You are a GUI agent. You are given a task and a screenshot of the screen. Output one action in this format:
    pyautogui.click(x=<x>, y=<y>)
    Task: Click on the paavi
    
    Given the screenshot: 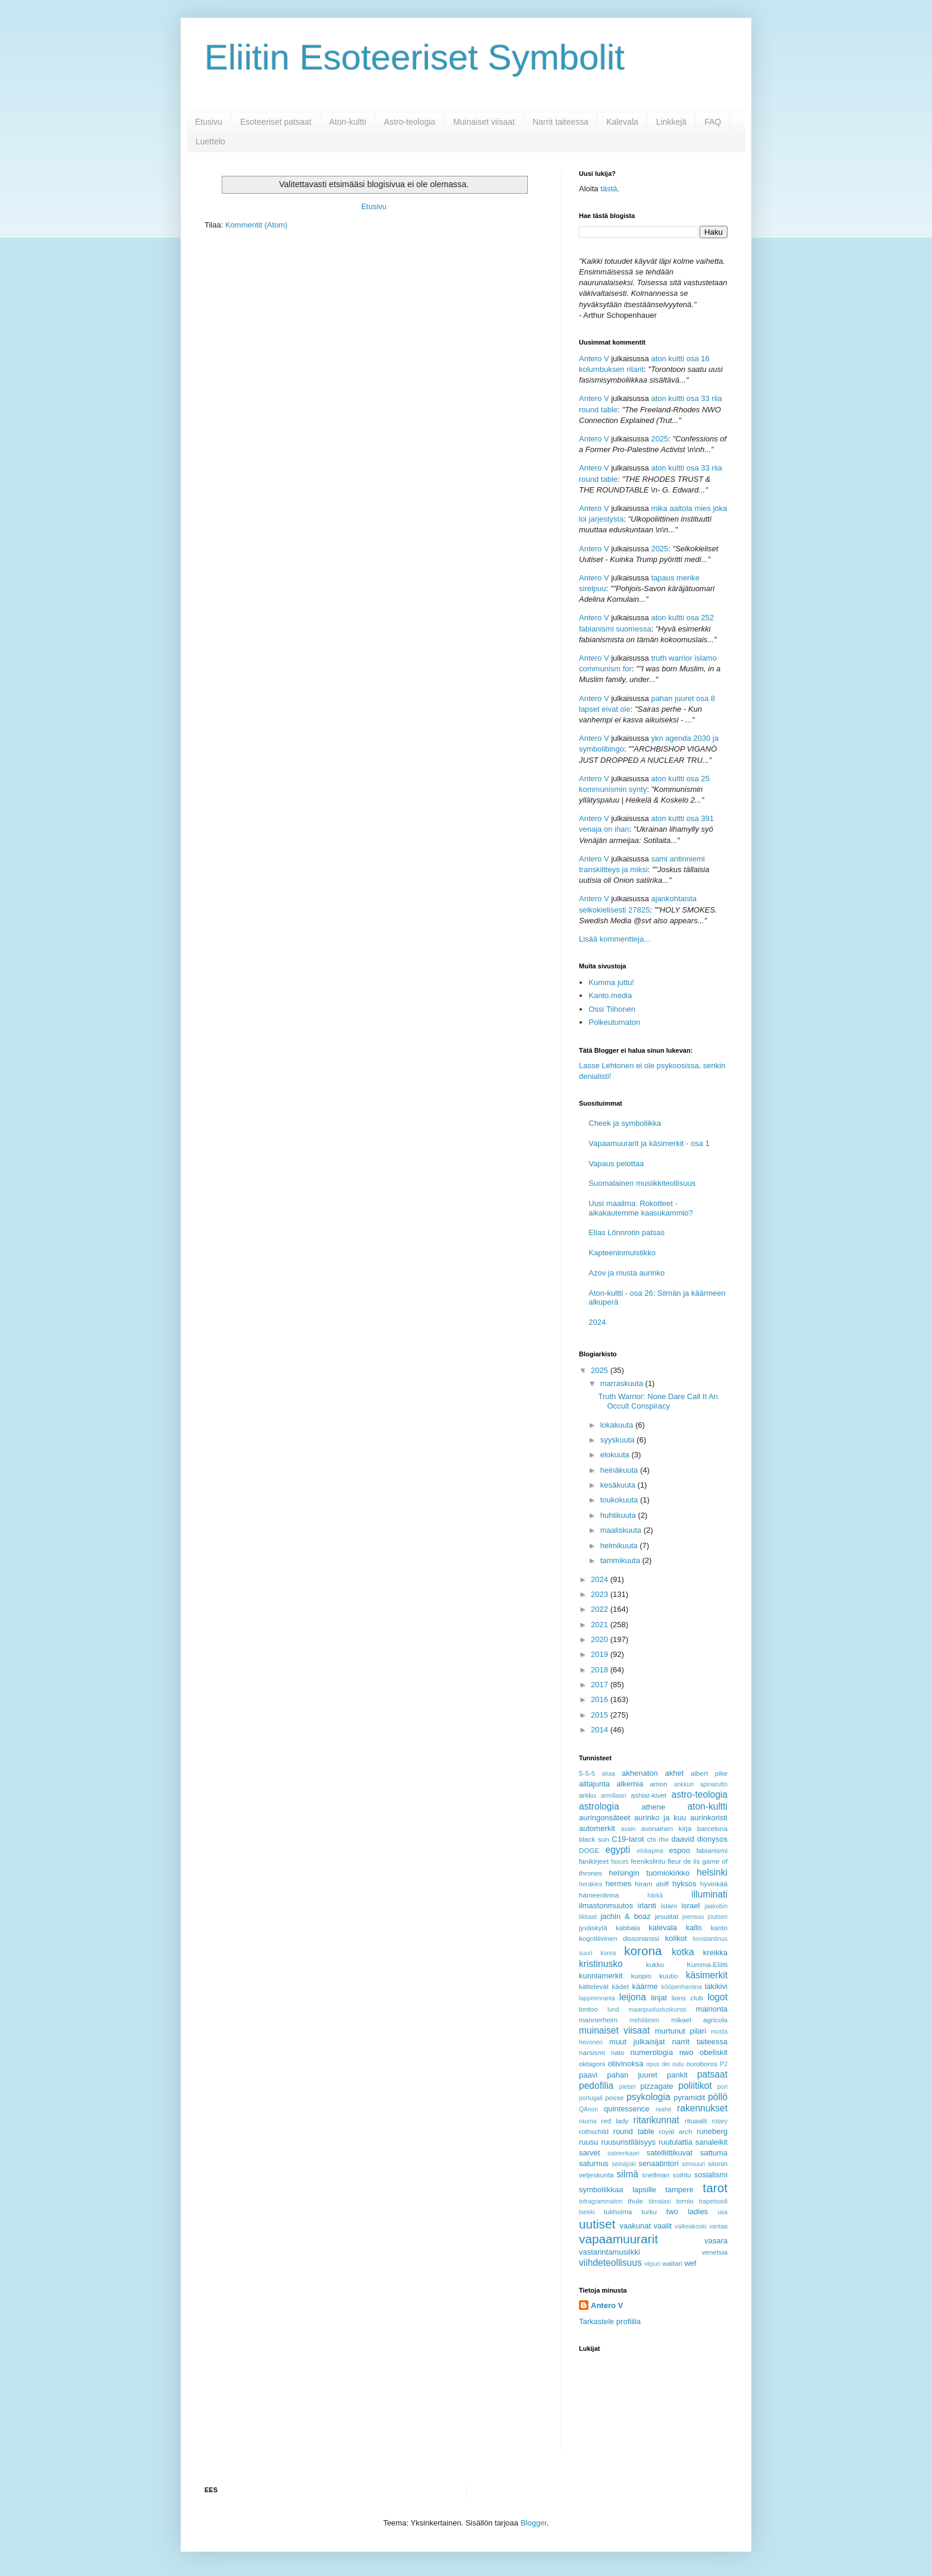 What is the action you would take?
    pyautogui.click(x=588, y=2074)
    